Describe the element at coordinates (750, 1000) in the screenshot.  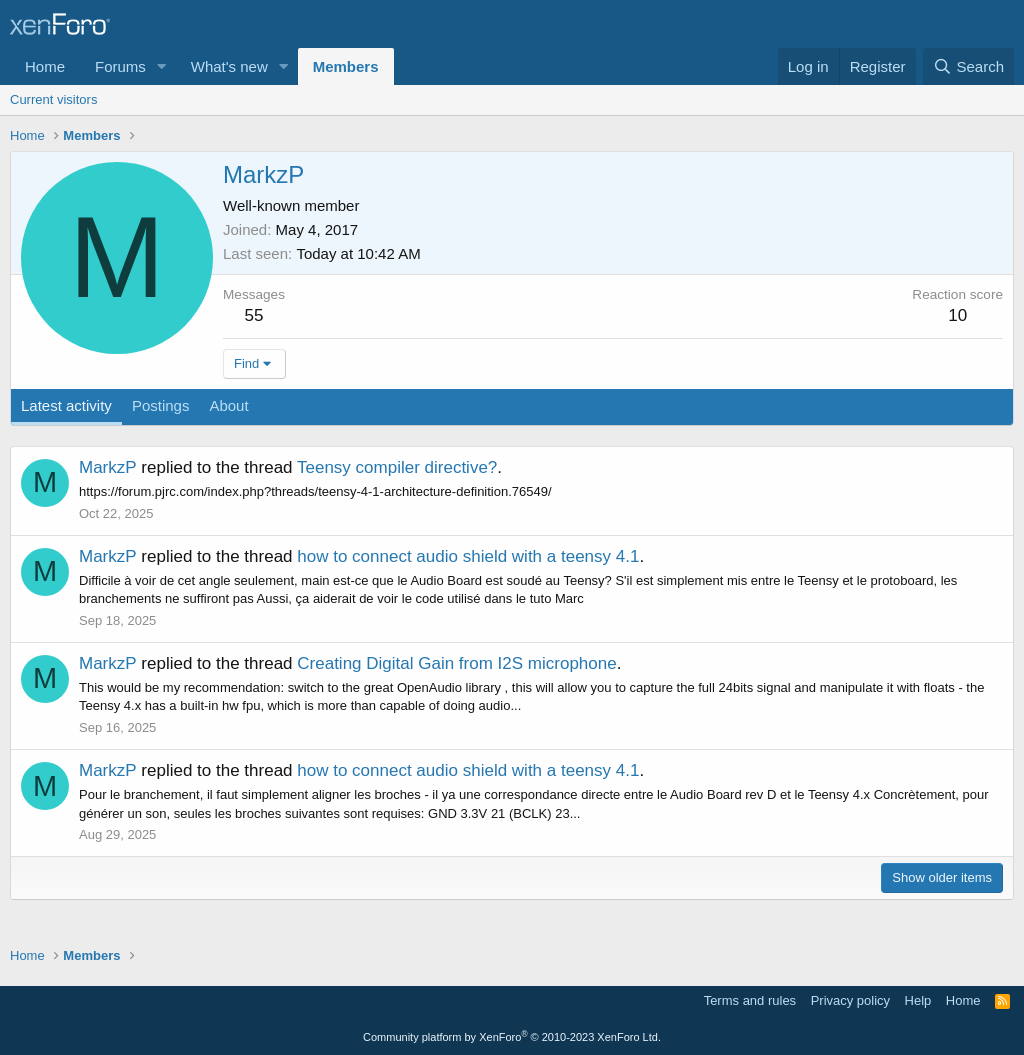
I see `Terms and rules` at that location.